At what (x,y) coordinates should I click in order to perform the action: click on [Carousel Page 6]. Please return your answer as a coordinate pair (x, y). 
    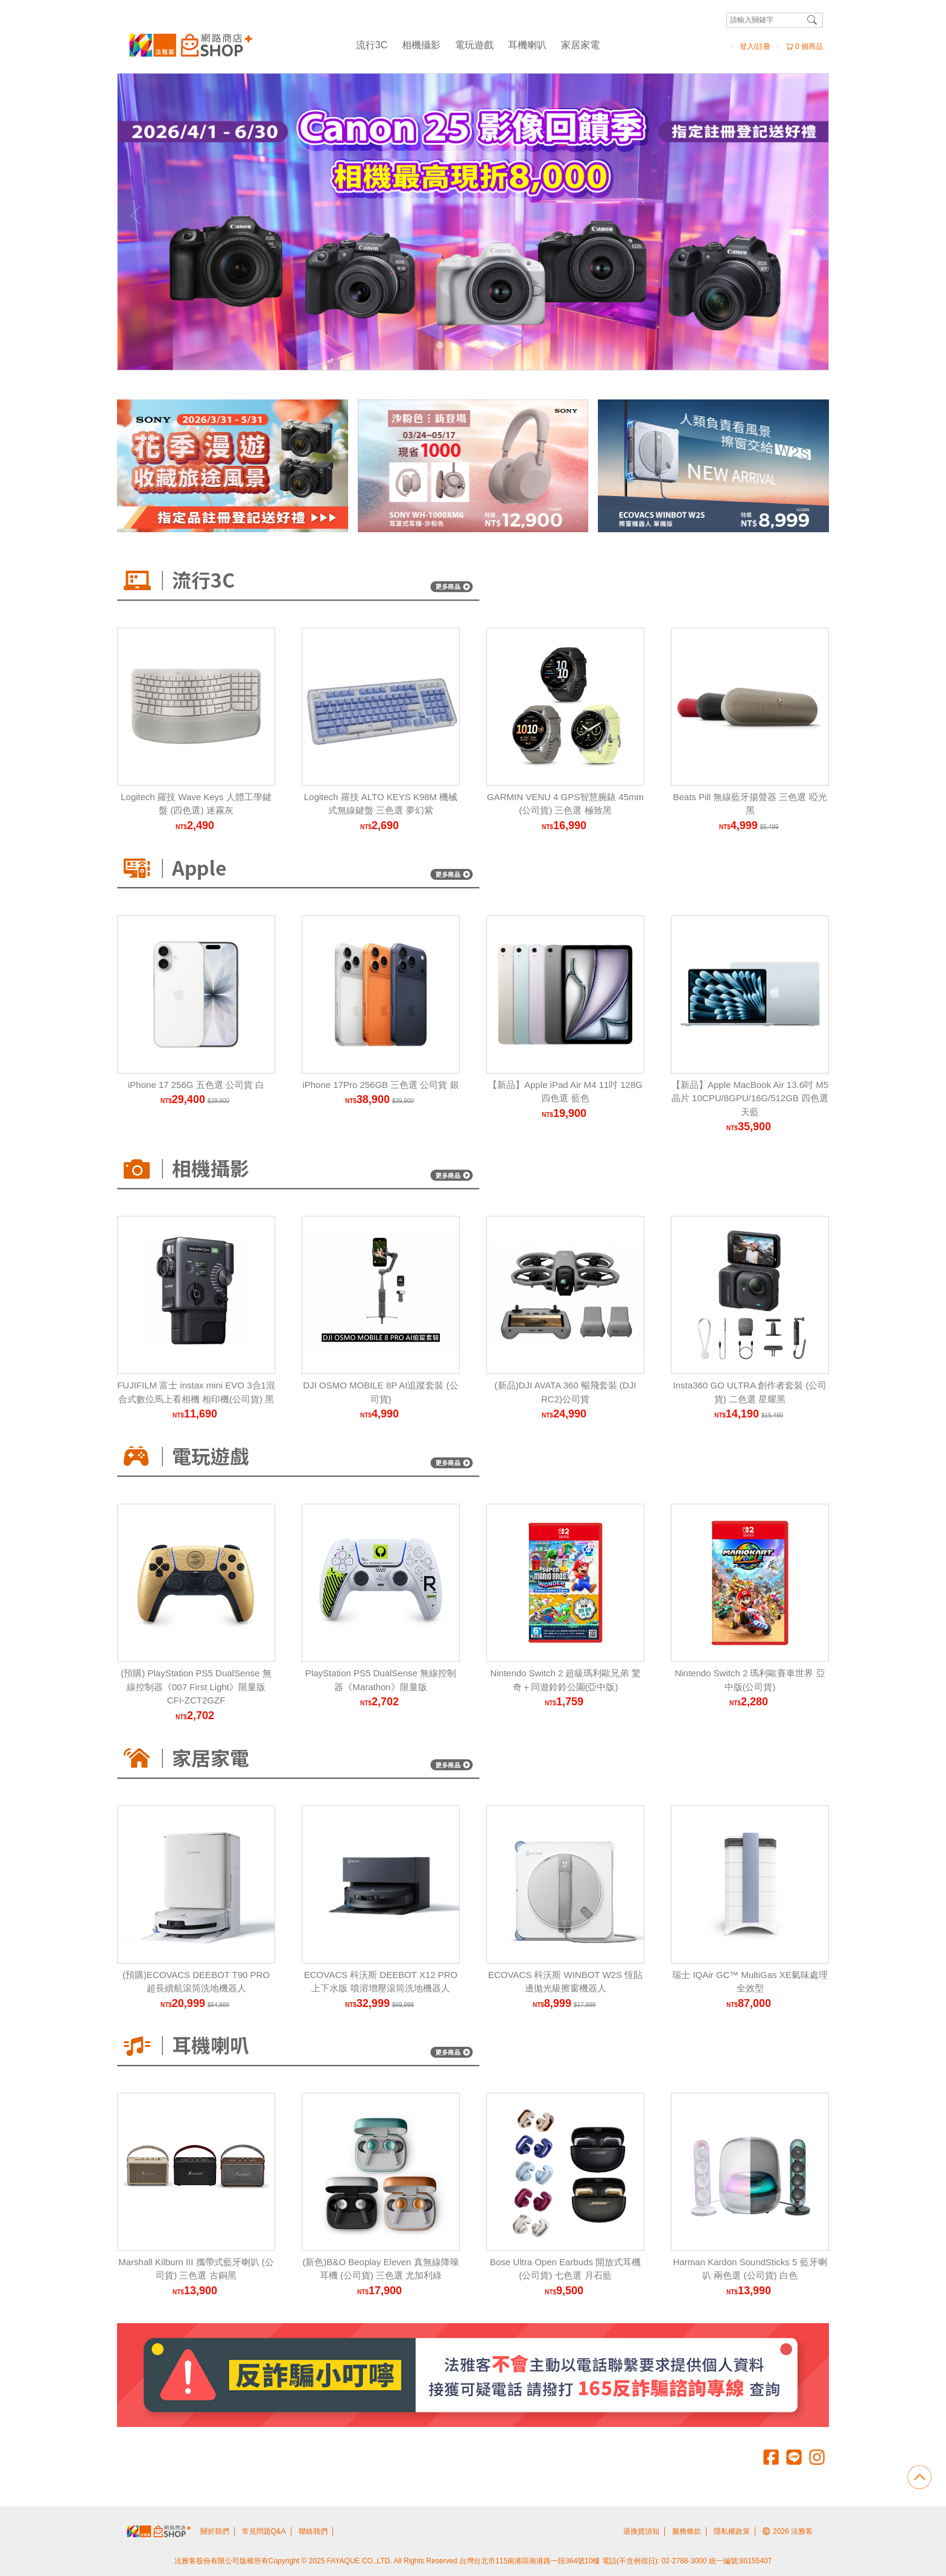
    Looking at the image, I should click on (506, 345).